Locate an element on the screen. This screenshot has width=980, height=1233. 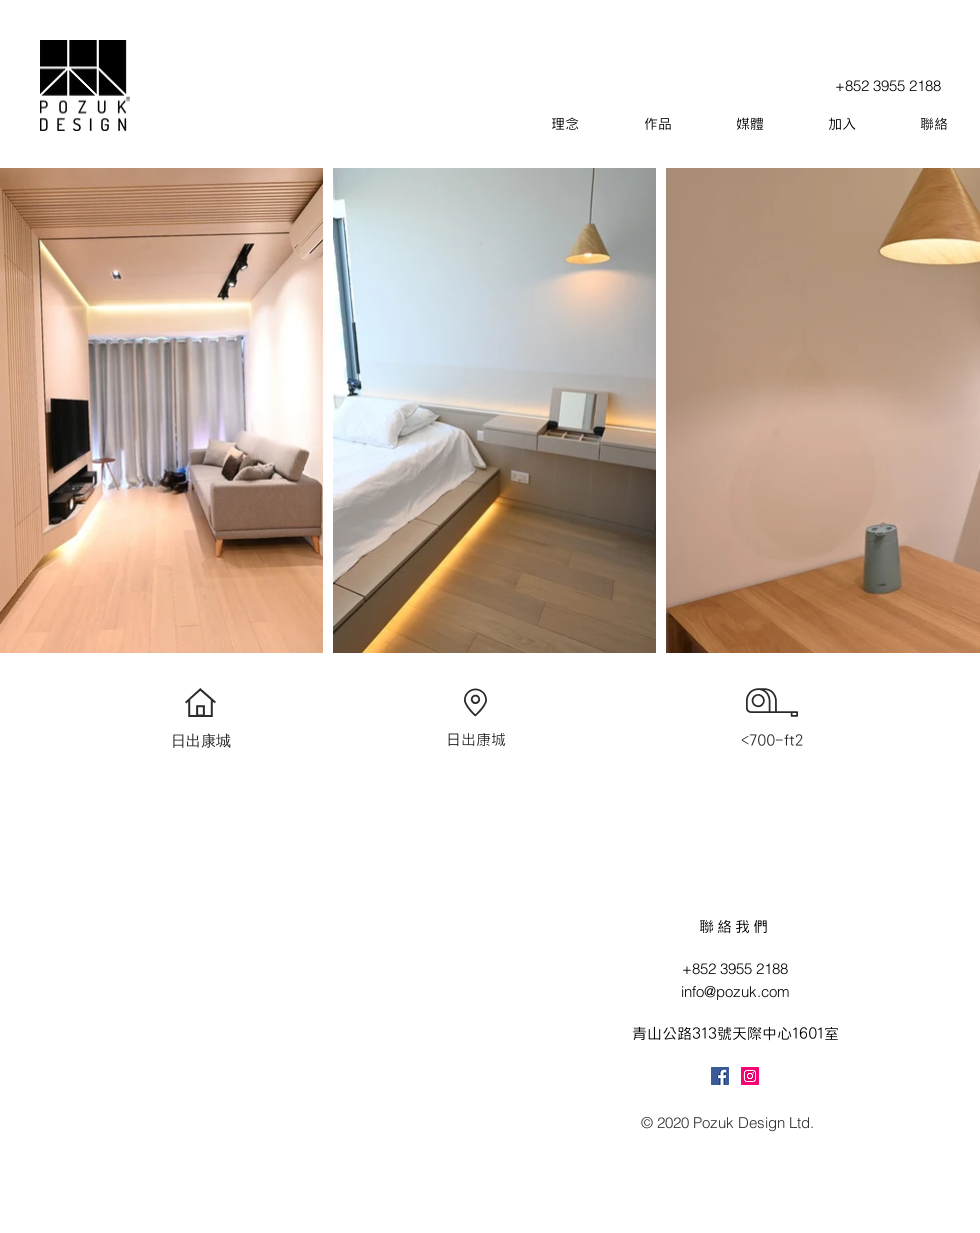
[Instagram] is located at coordinates (750, 1076).